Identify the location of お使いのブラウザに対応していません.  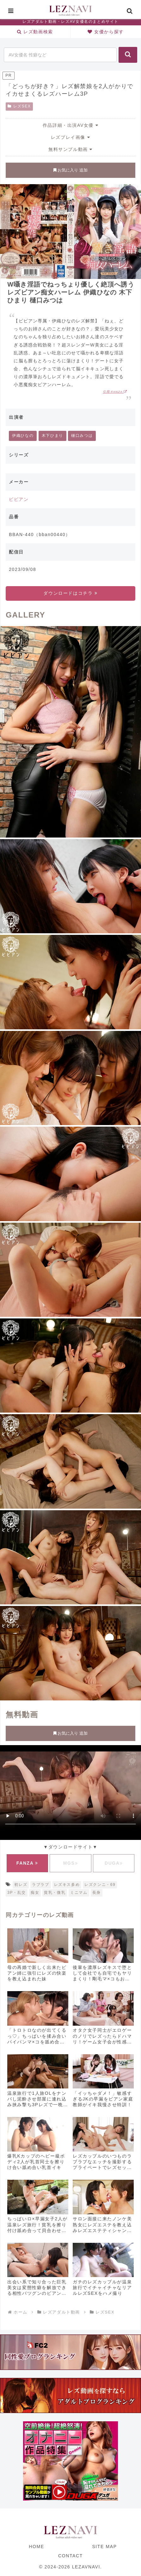
(70, 1791).